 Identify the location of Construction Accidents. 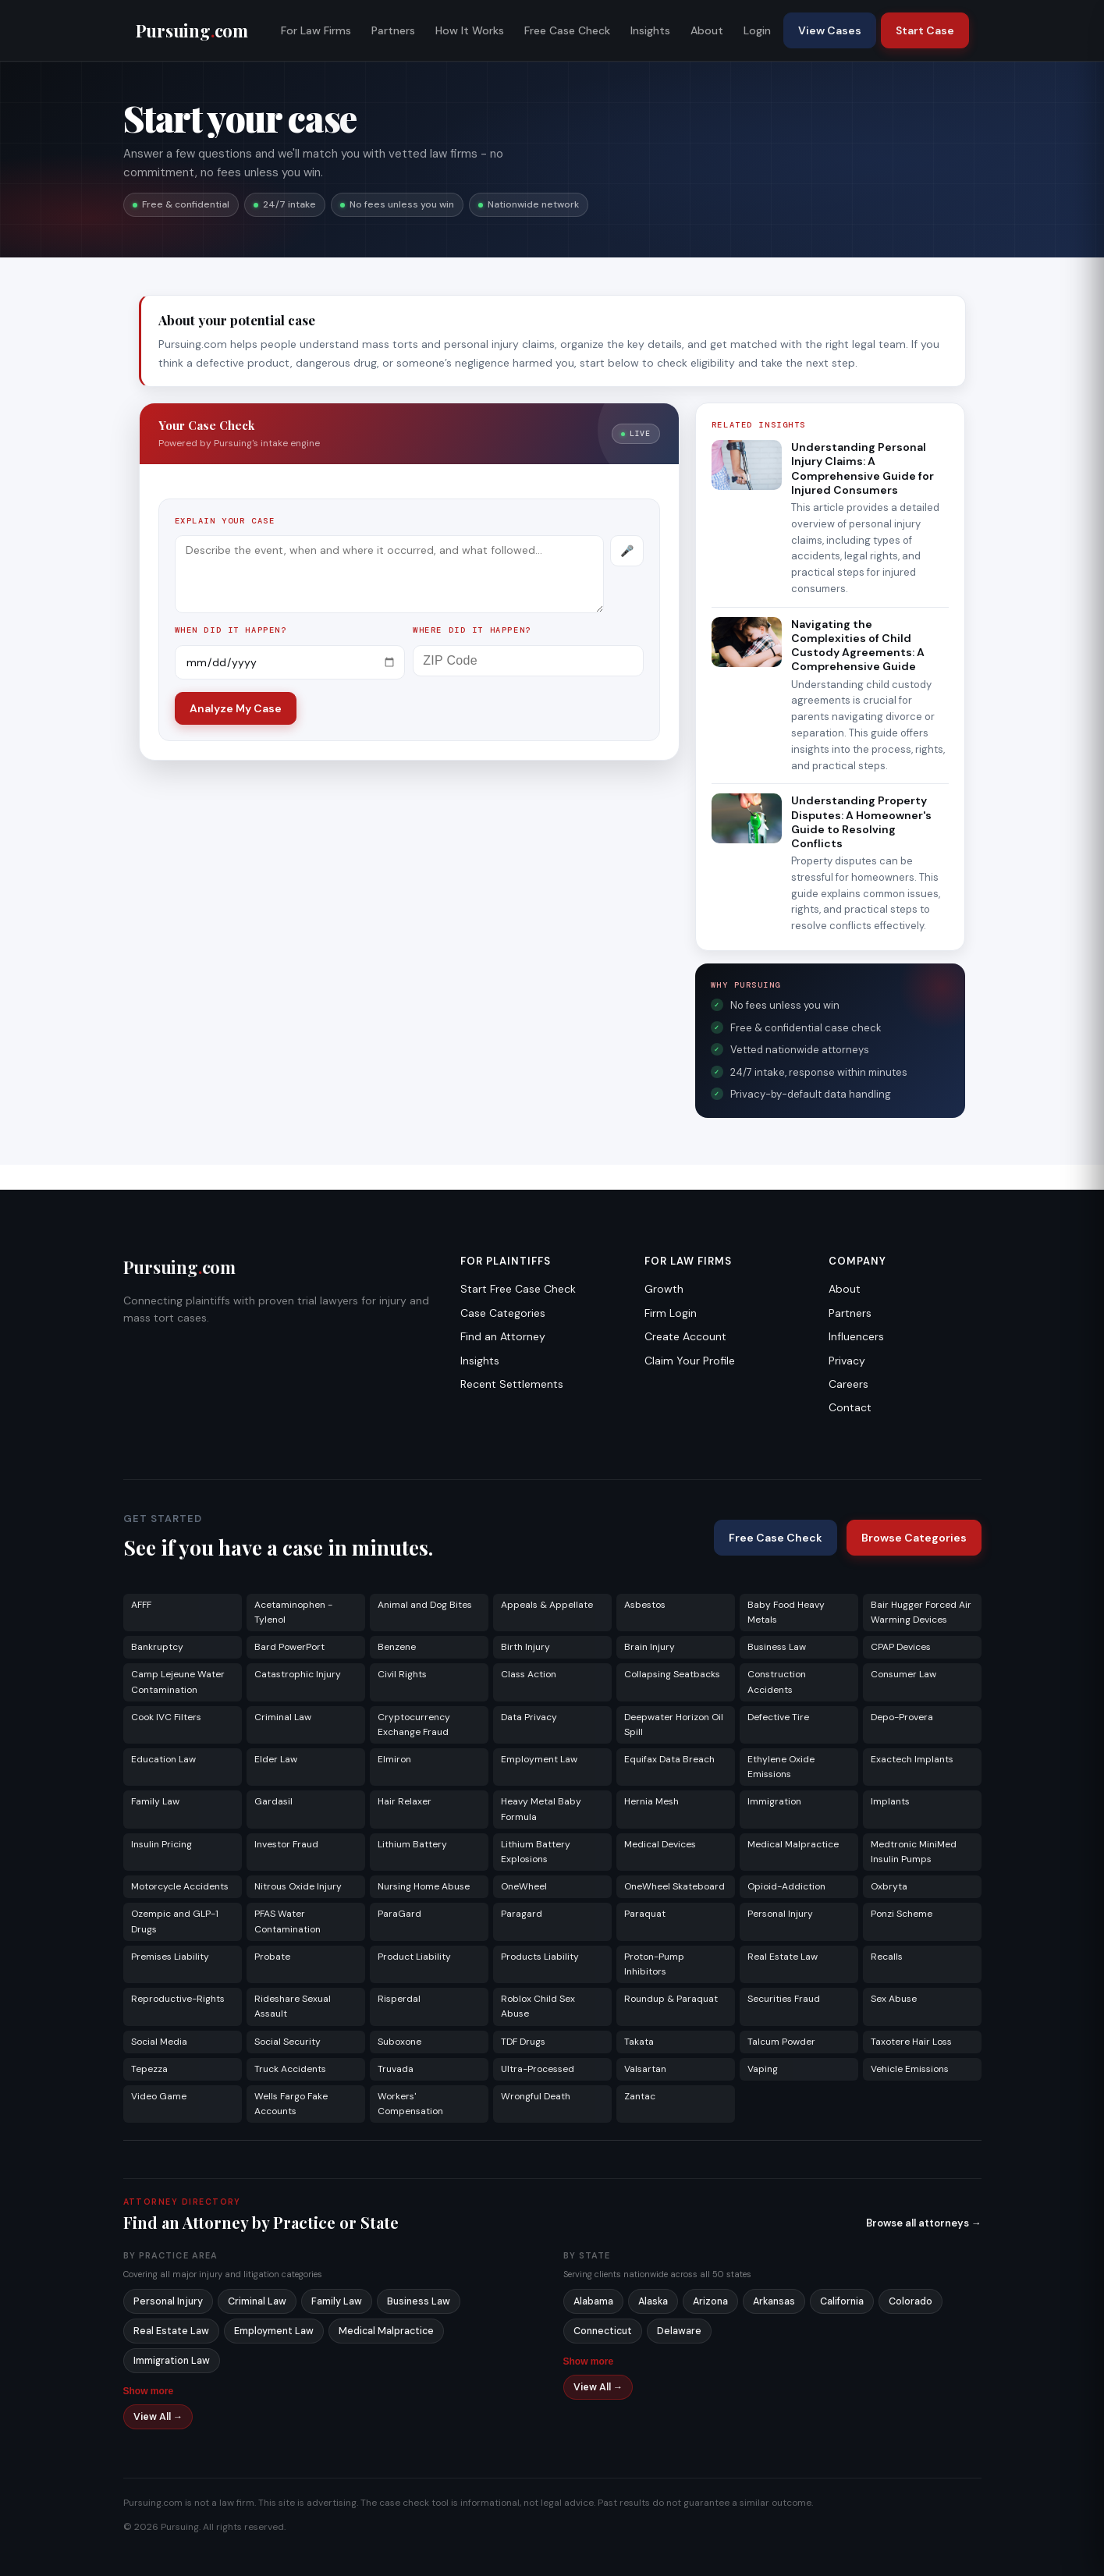
(776, 1681).